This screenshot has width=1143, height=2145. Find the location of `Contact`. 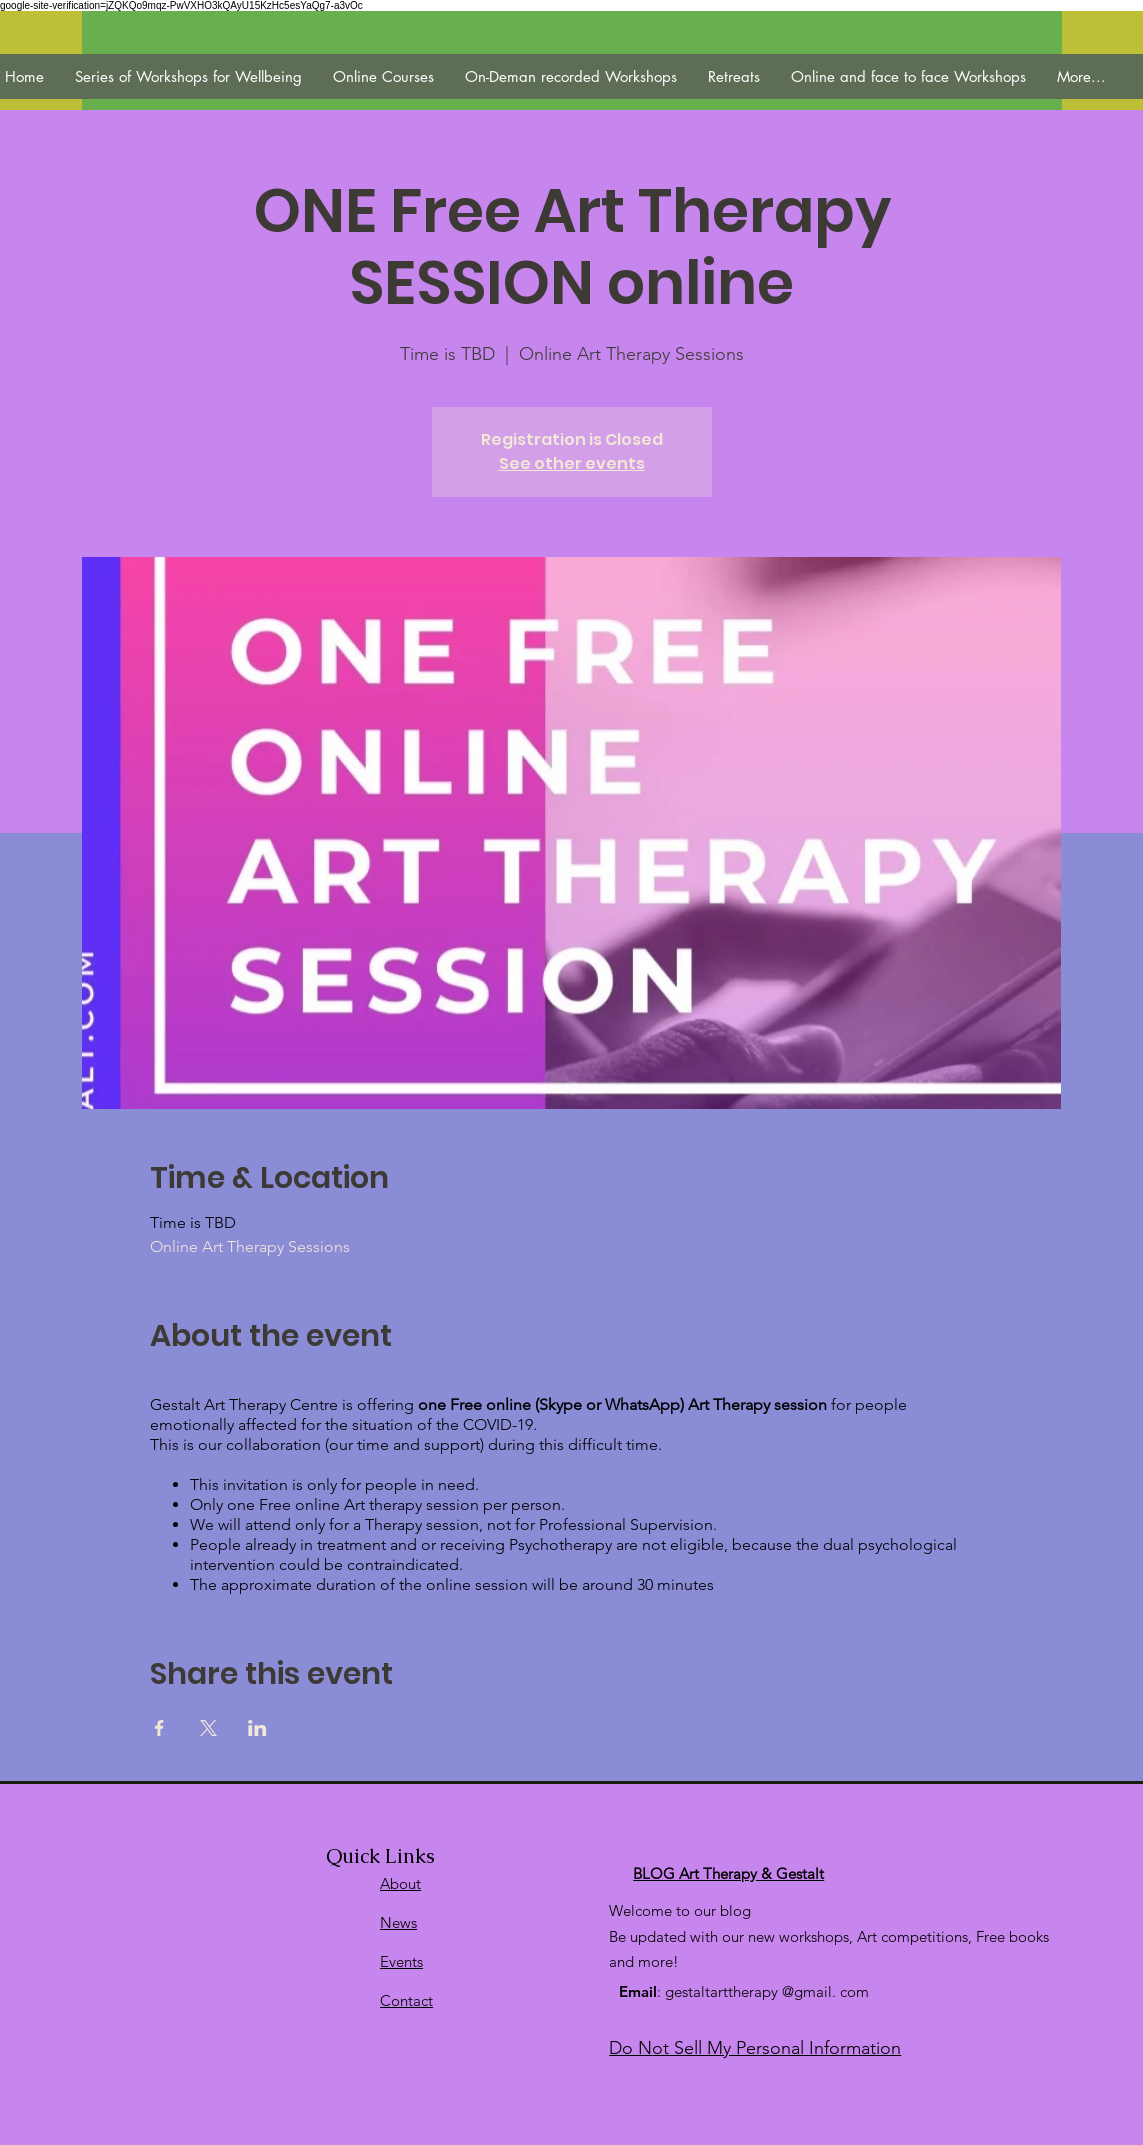

Contact is located at coordinates (406, 2000).